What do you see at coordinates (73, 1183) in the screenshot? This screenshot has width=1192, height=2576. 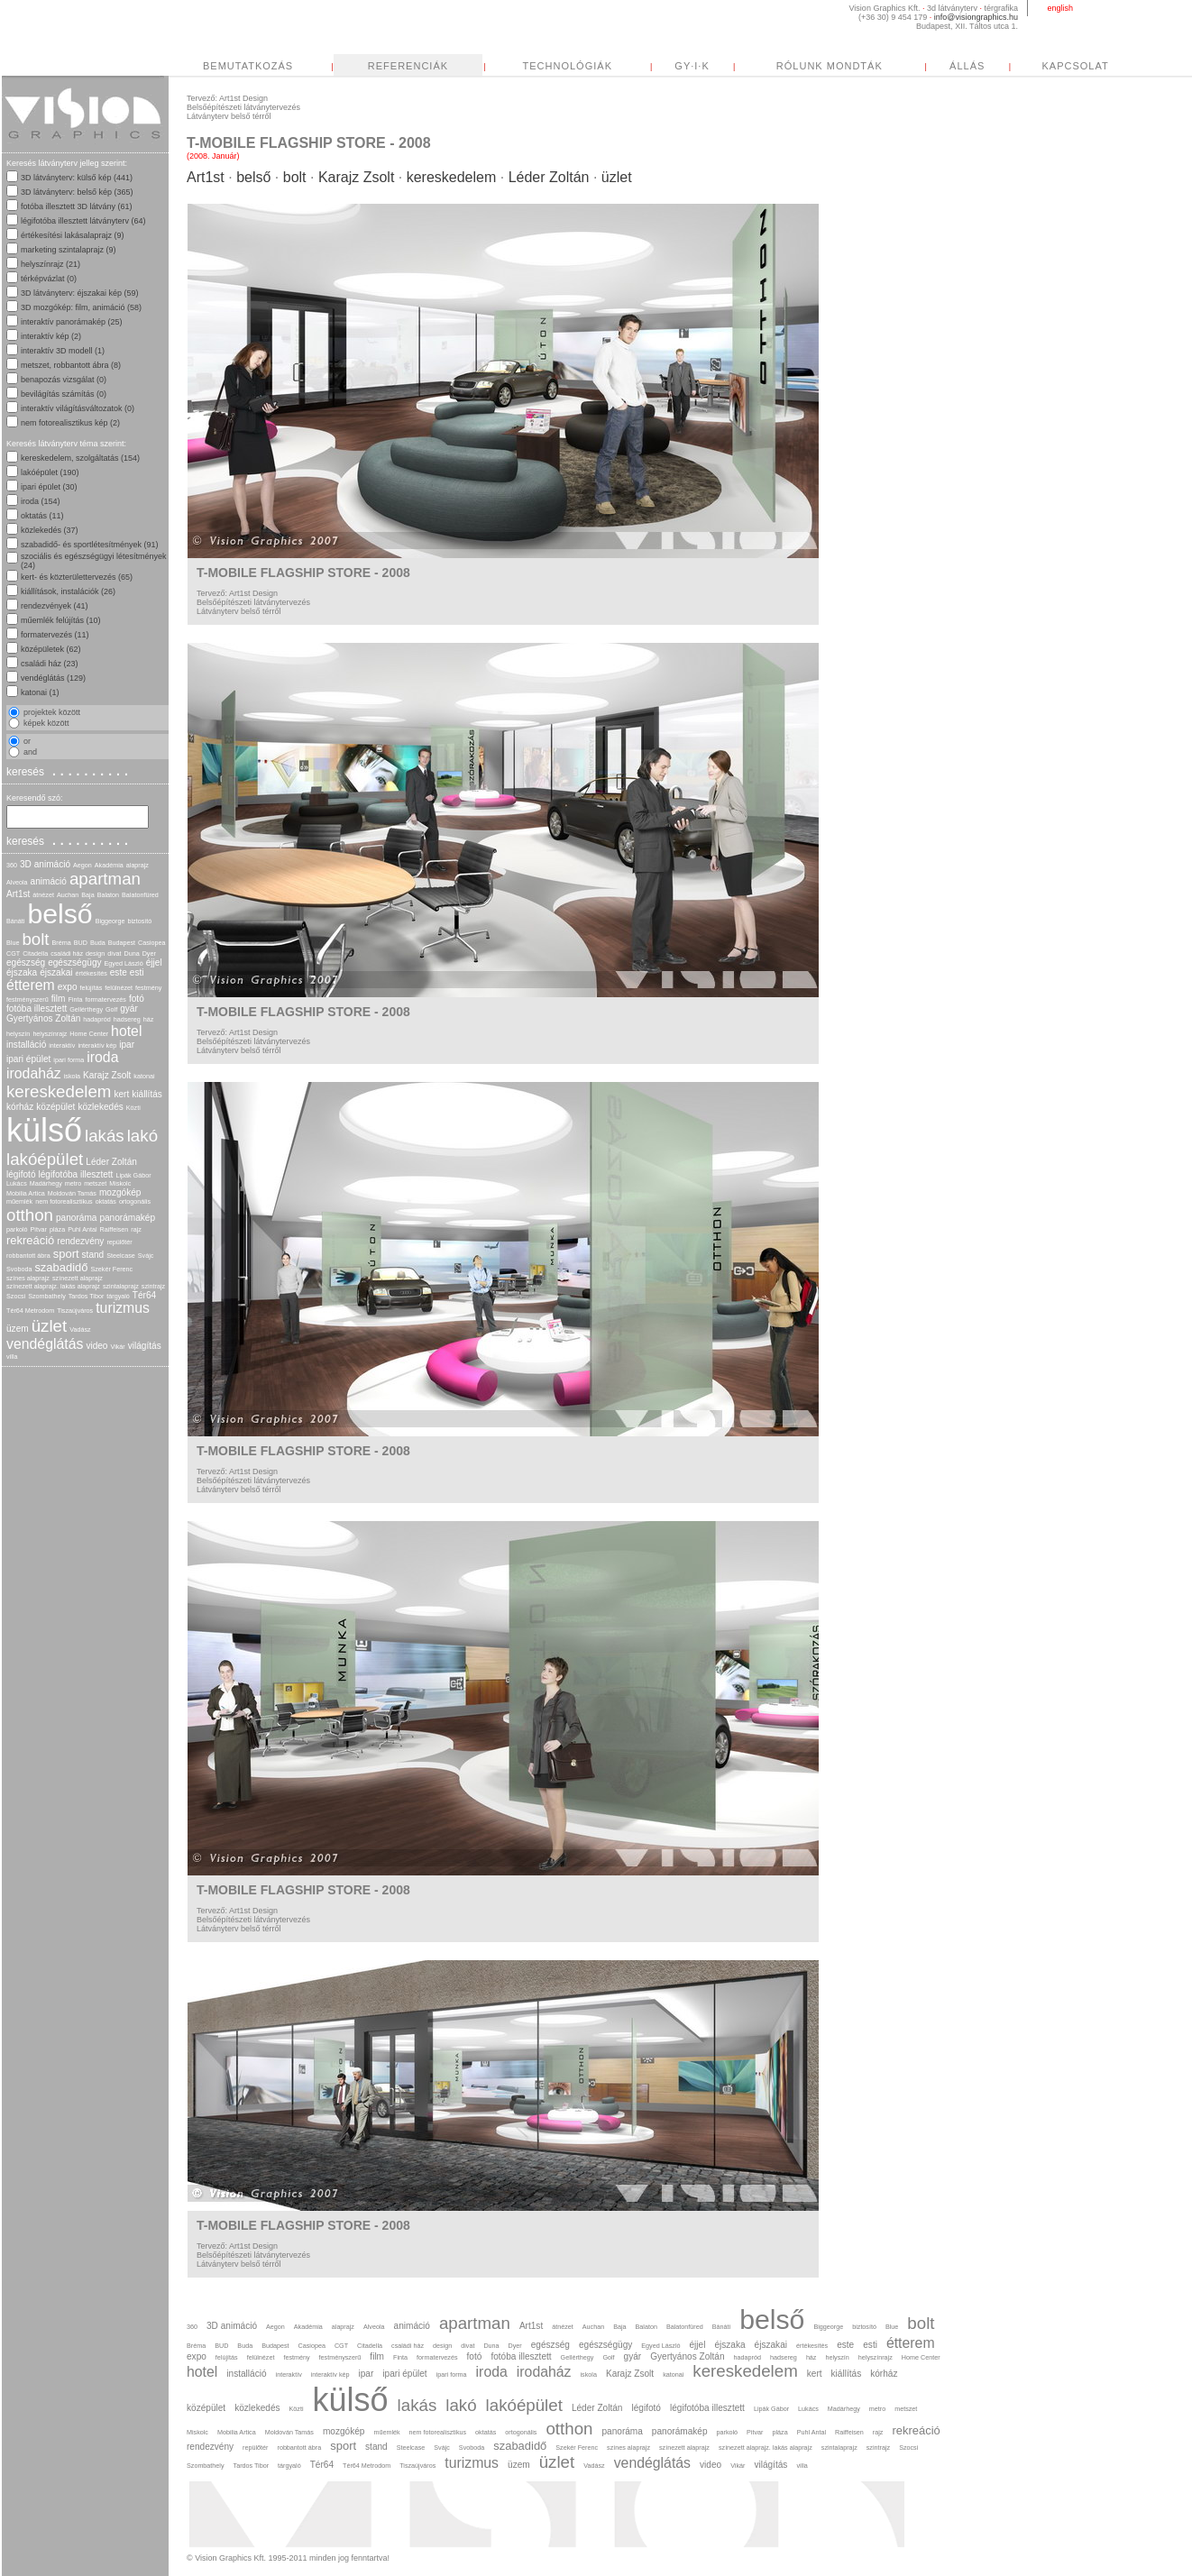 I see `metro` at bounding box center [73, 1183].